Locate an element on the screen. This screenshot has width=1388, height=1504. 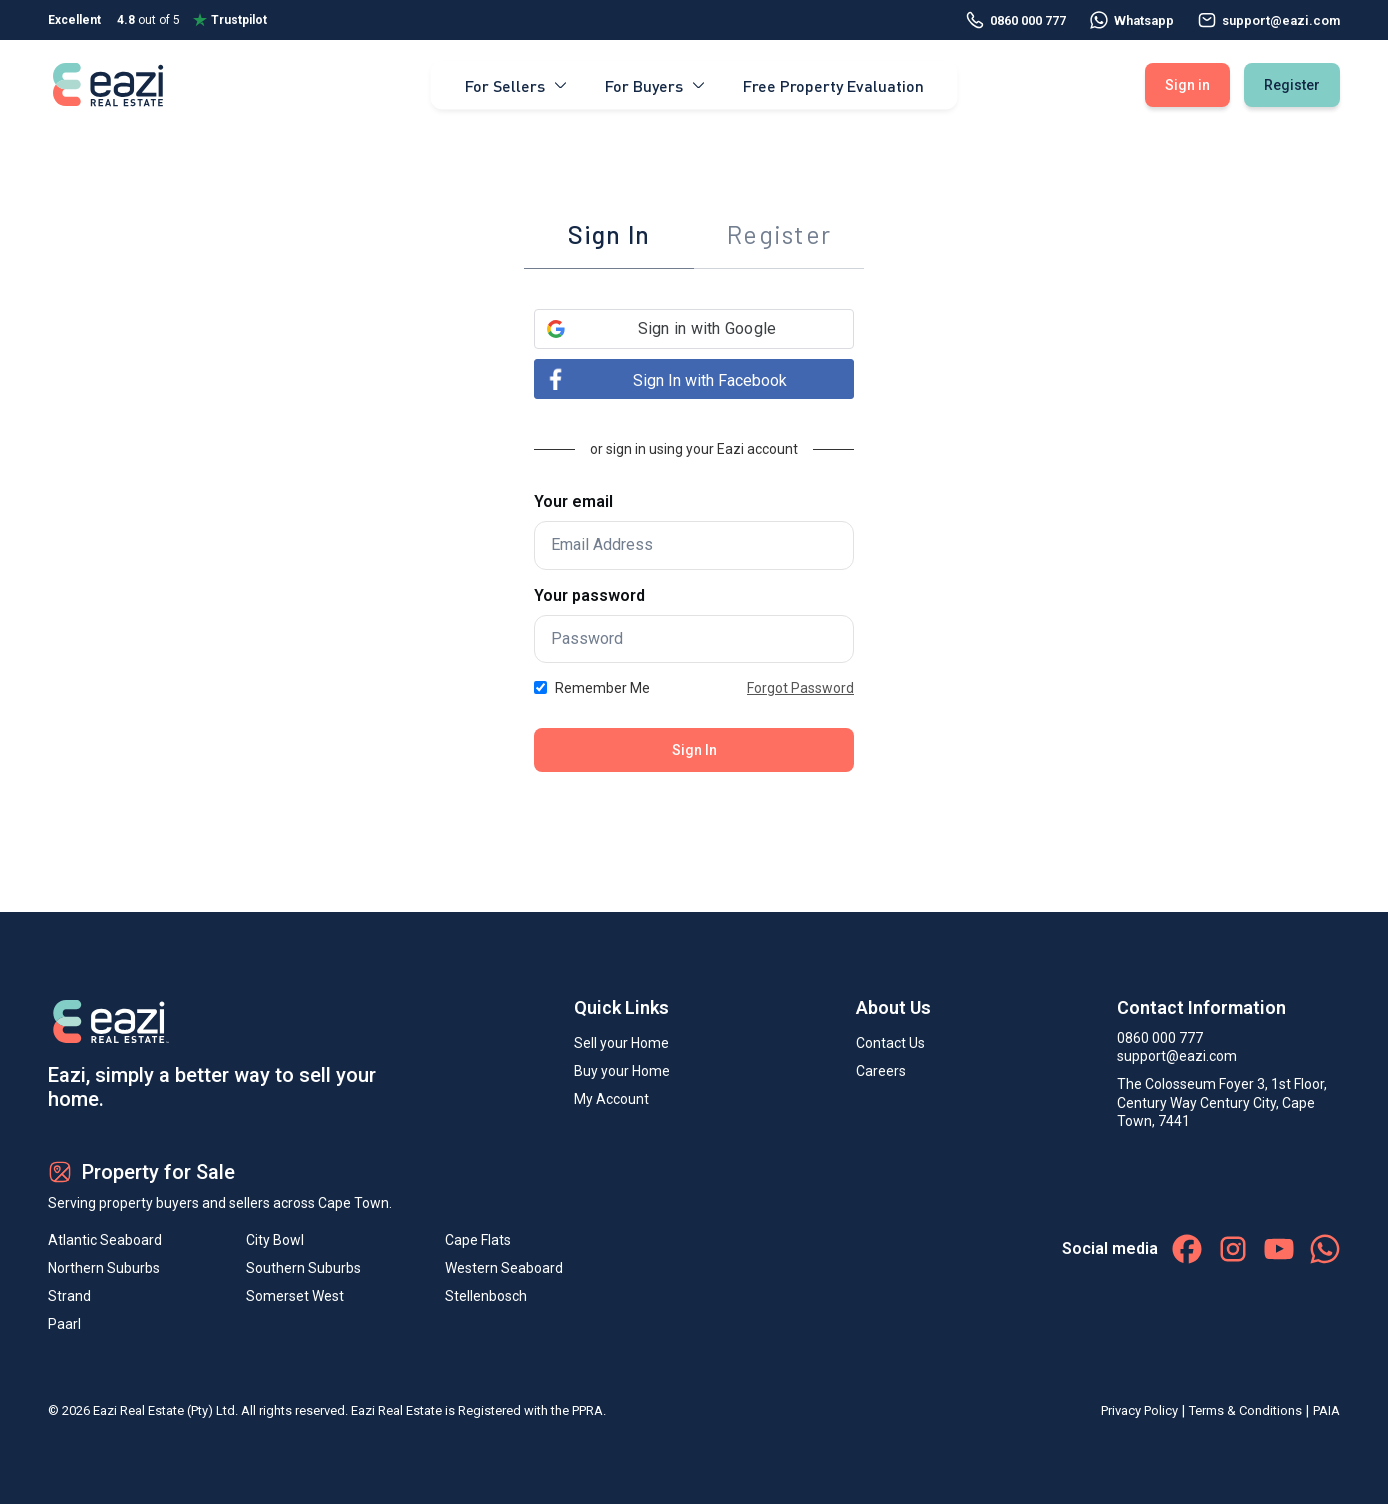
Strand is located at coordinates (69, 1296).